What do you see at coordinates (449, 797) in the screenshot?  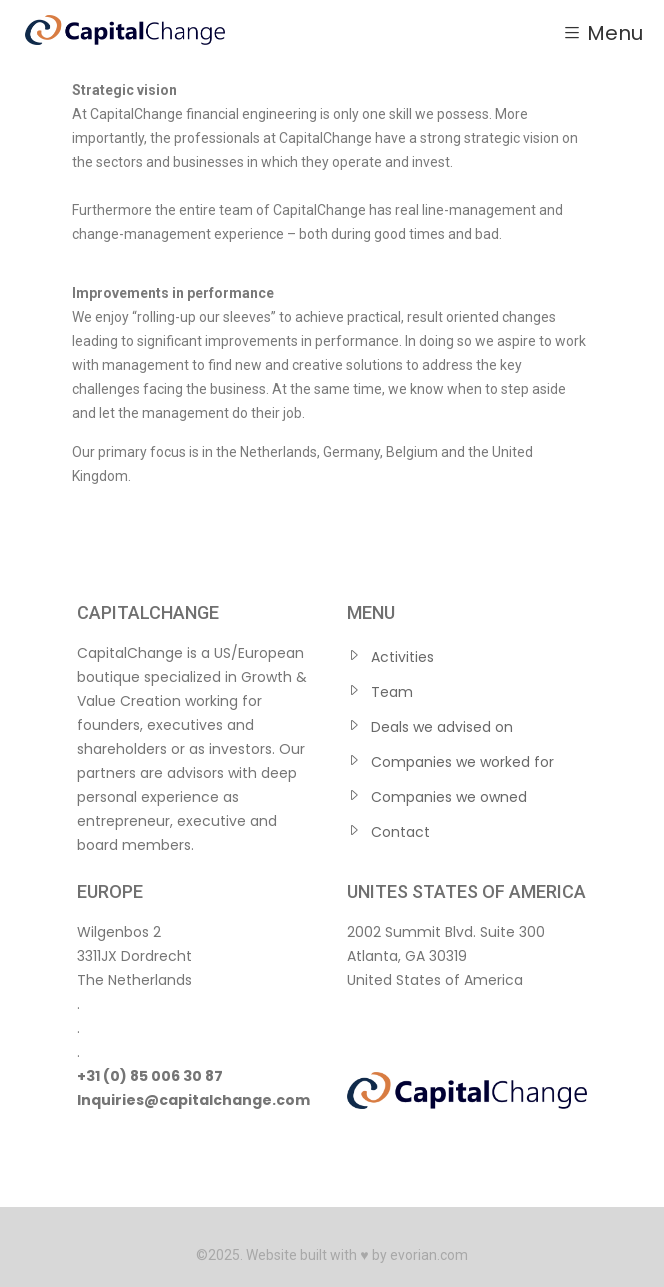 I see `Companies we owned` at bounding box center [449, 797].